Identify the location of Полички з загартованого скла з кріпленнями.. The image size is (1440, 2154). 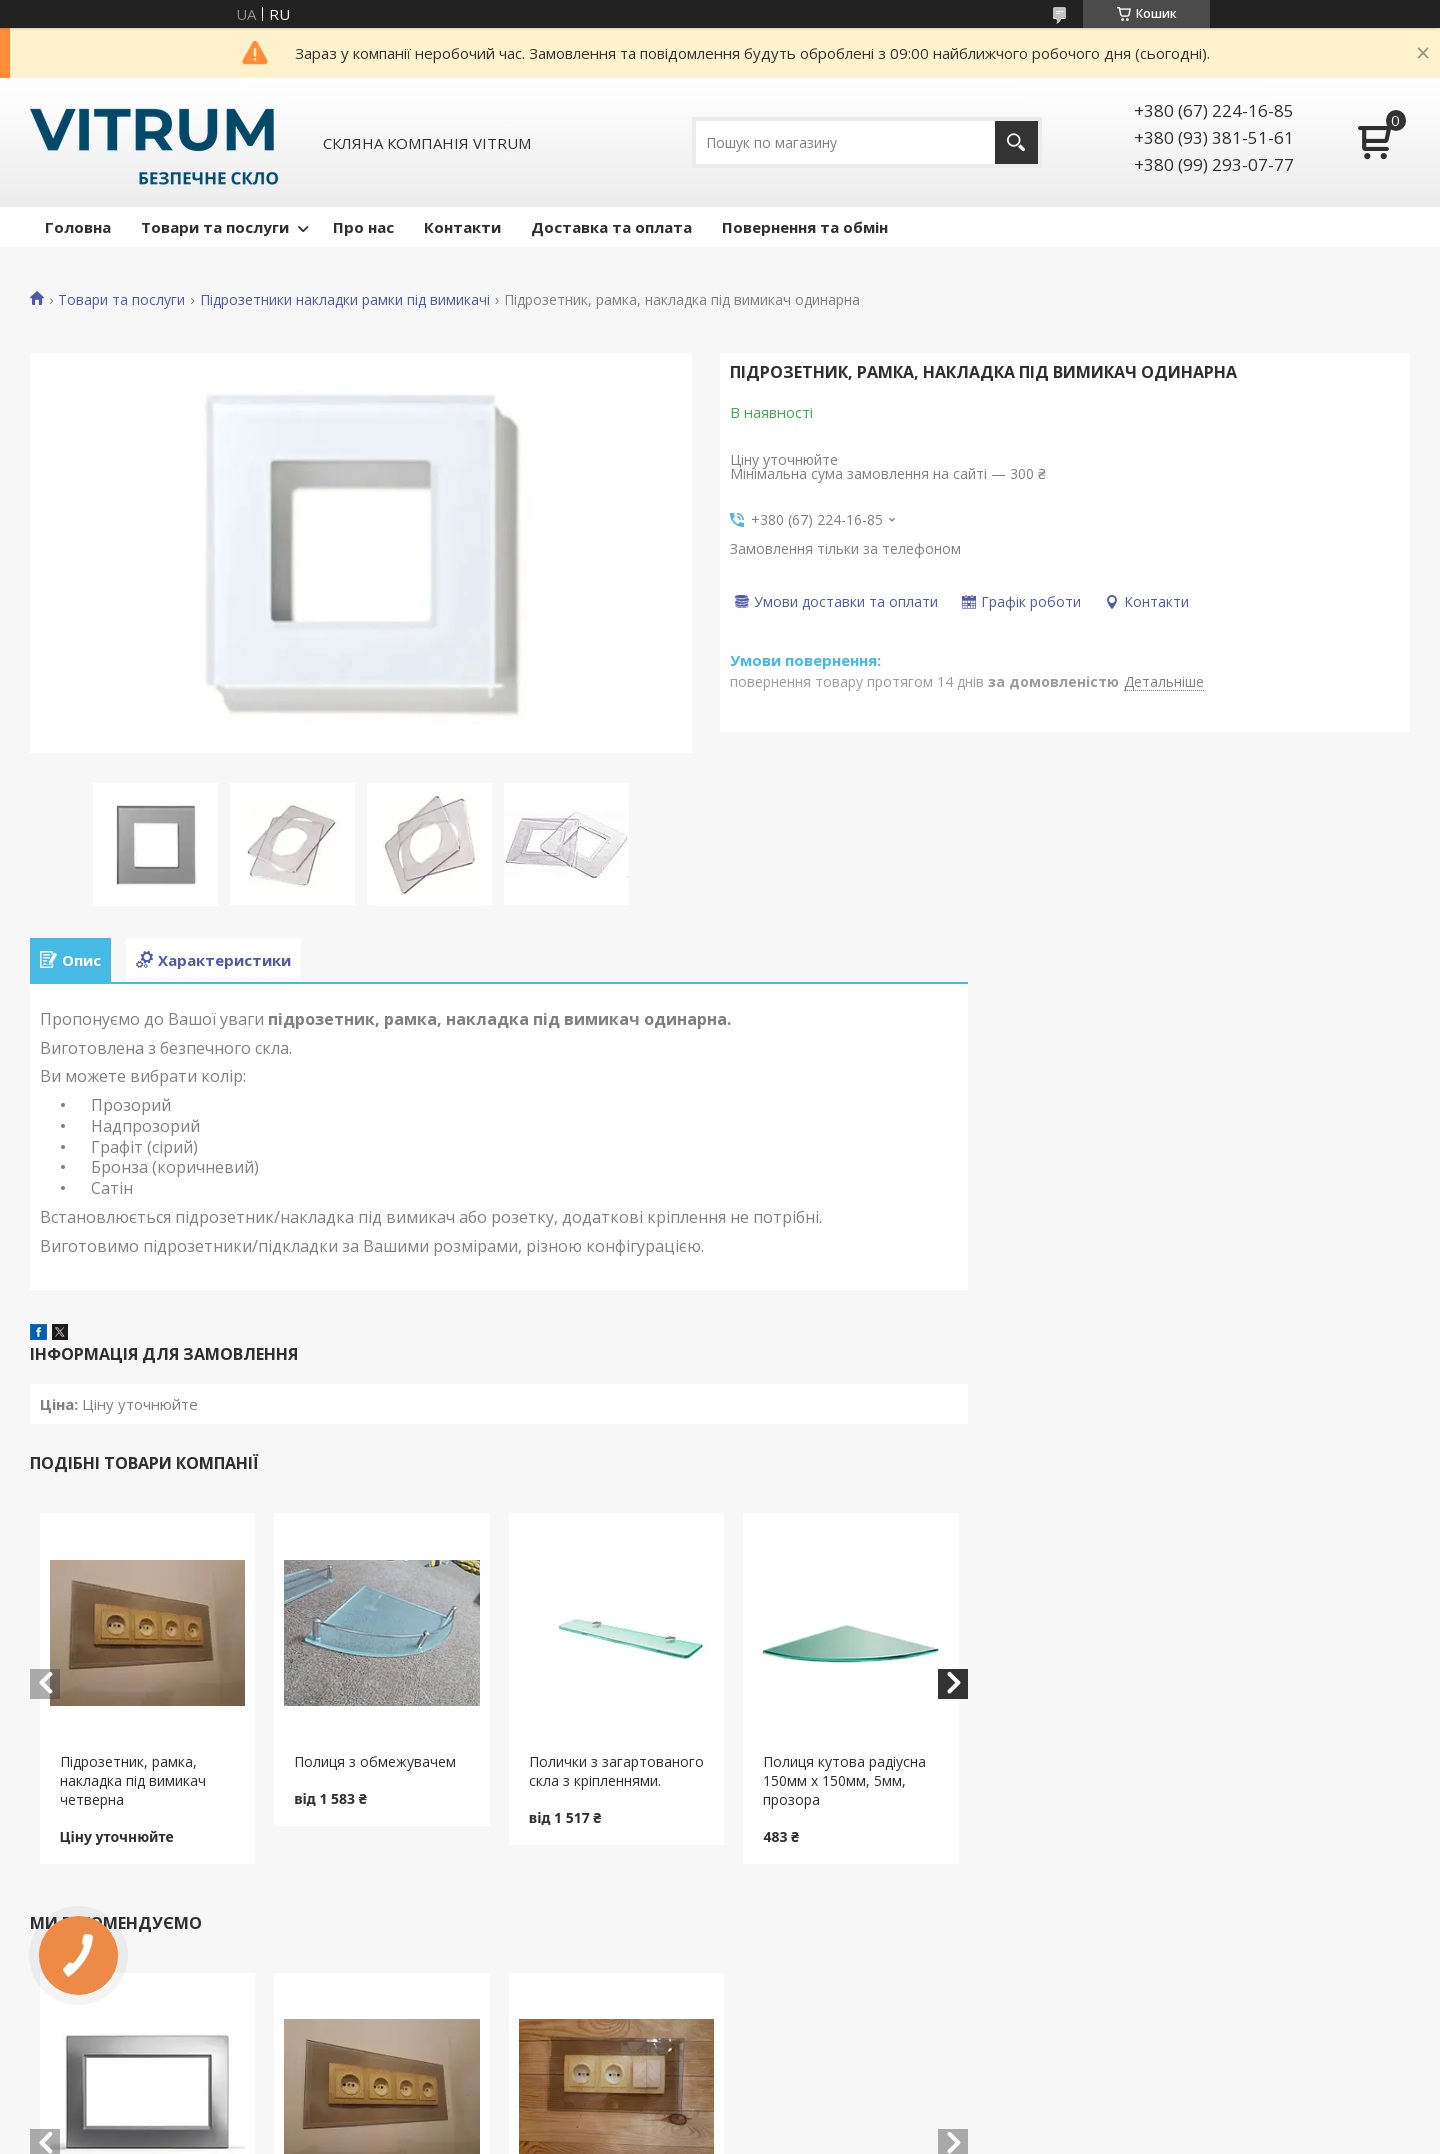
(616, 1771).